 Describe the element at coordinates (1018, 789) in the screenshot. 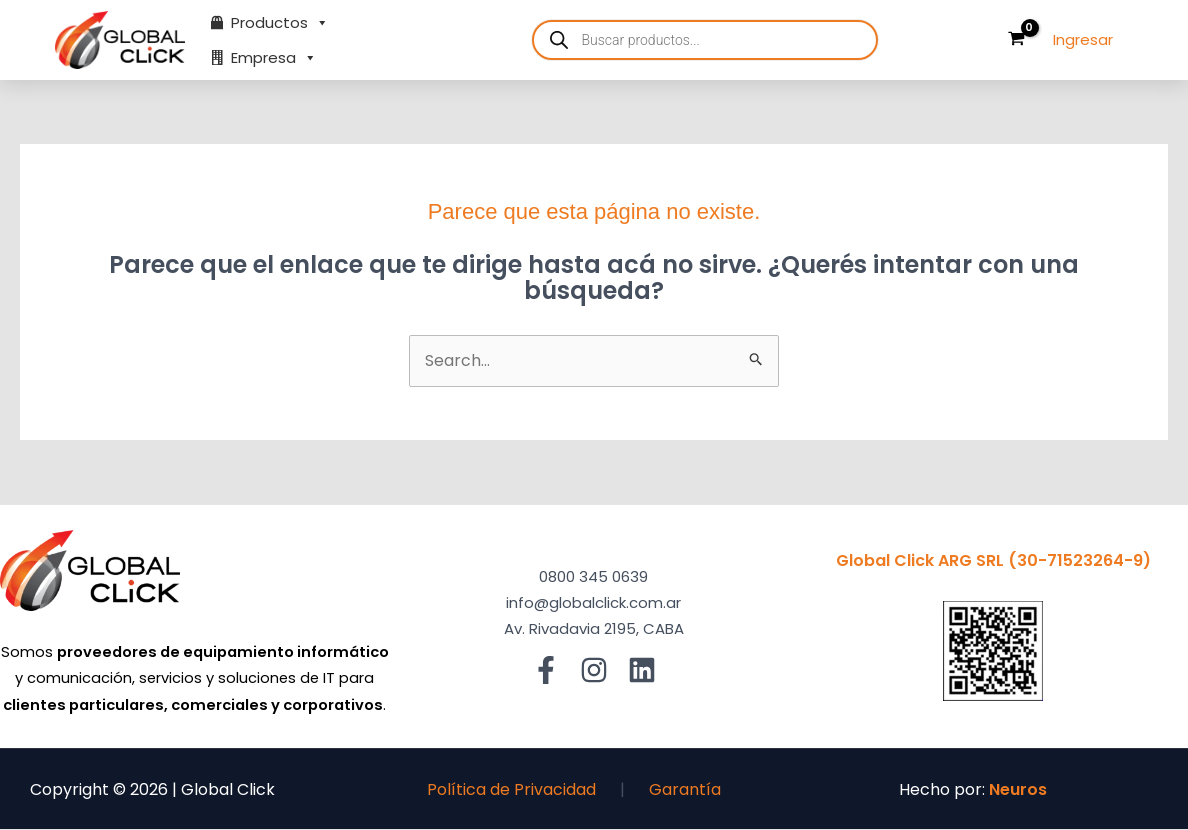

I see `Neuros` at that location.